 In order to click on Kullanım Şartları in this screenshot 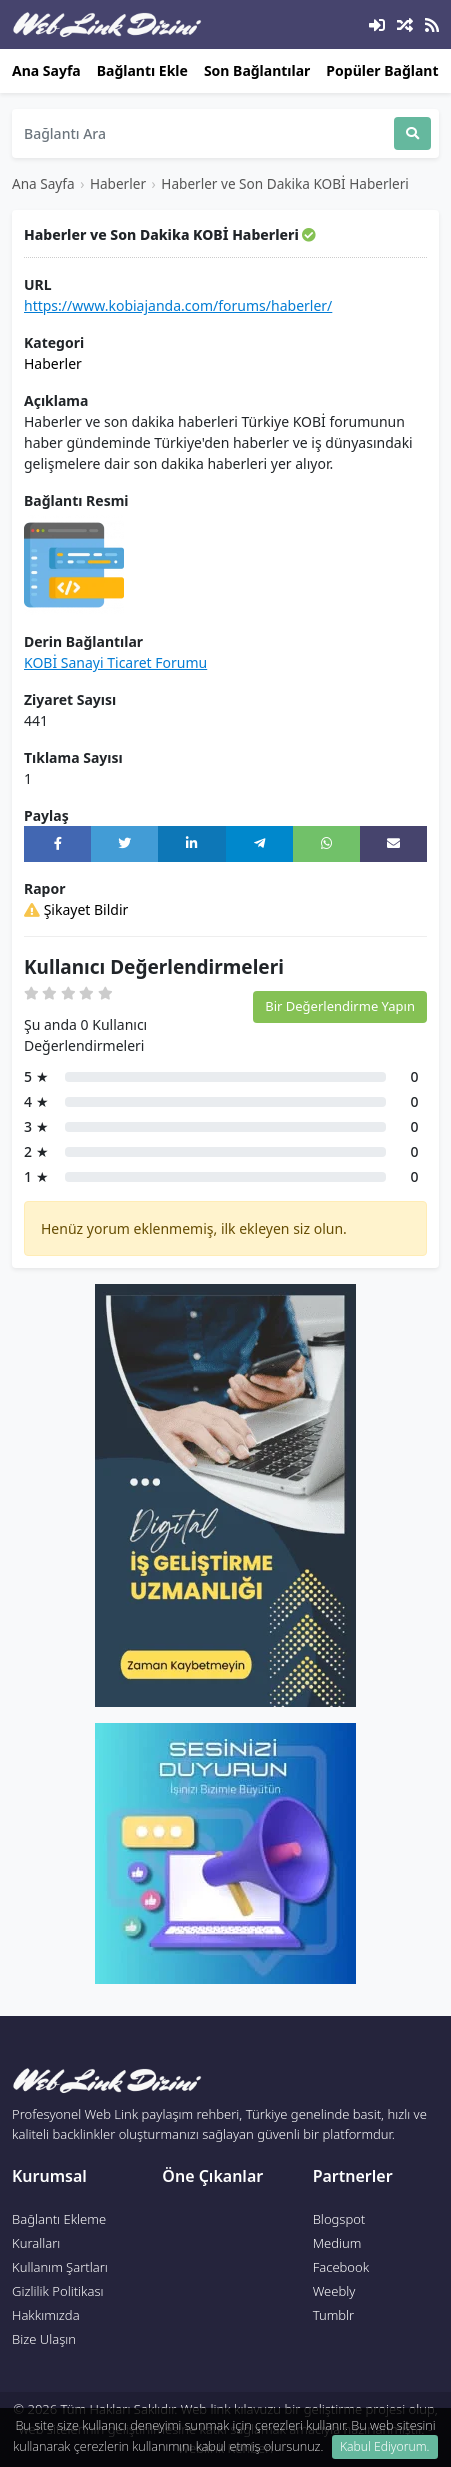, I will do `click(60, 2267)`.